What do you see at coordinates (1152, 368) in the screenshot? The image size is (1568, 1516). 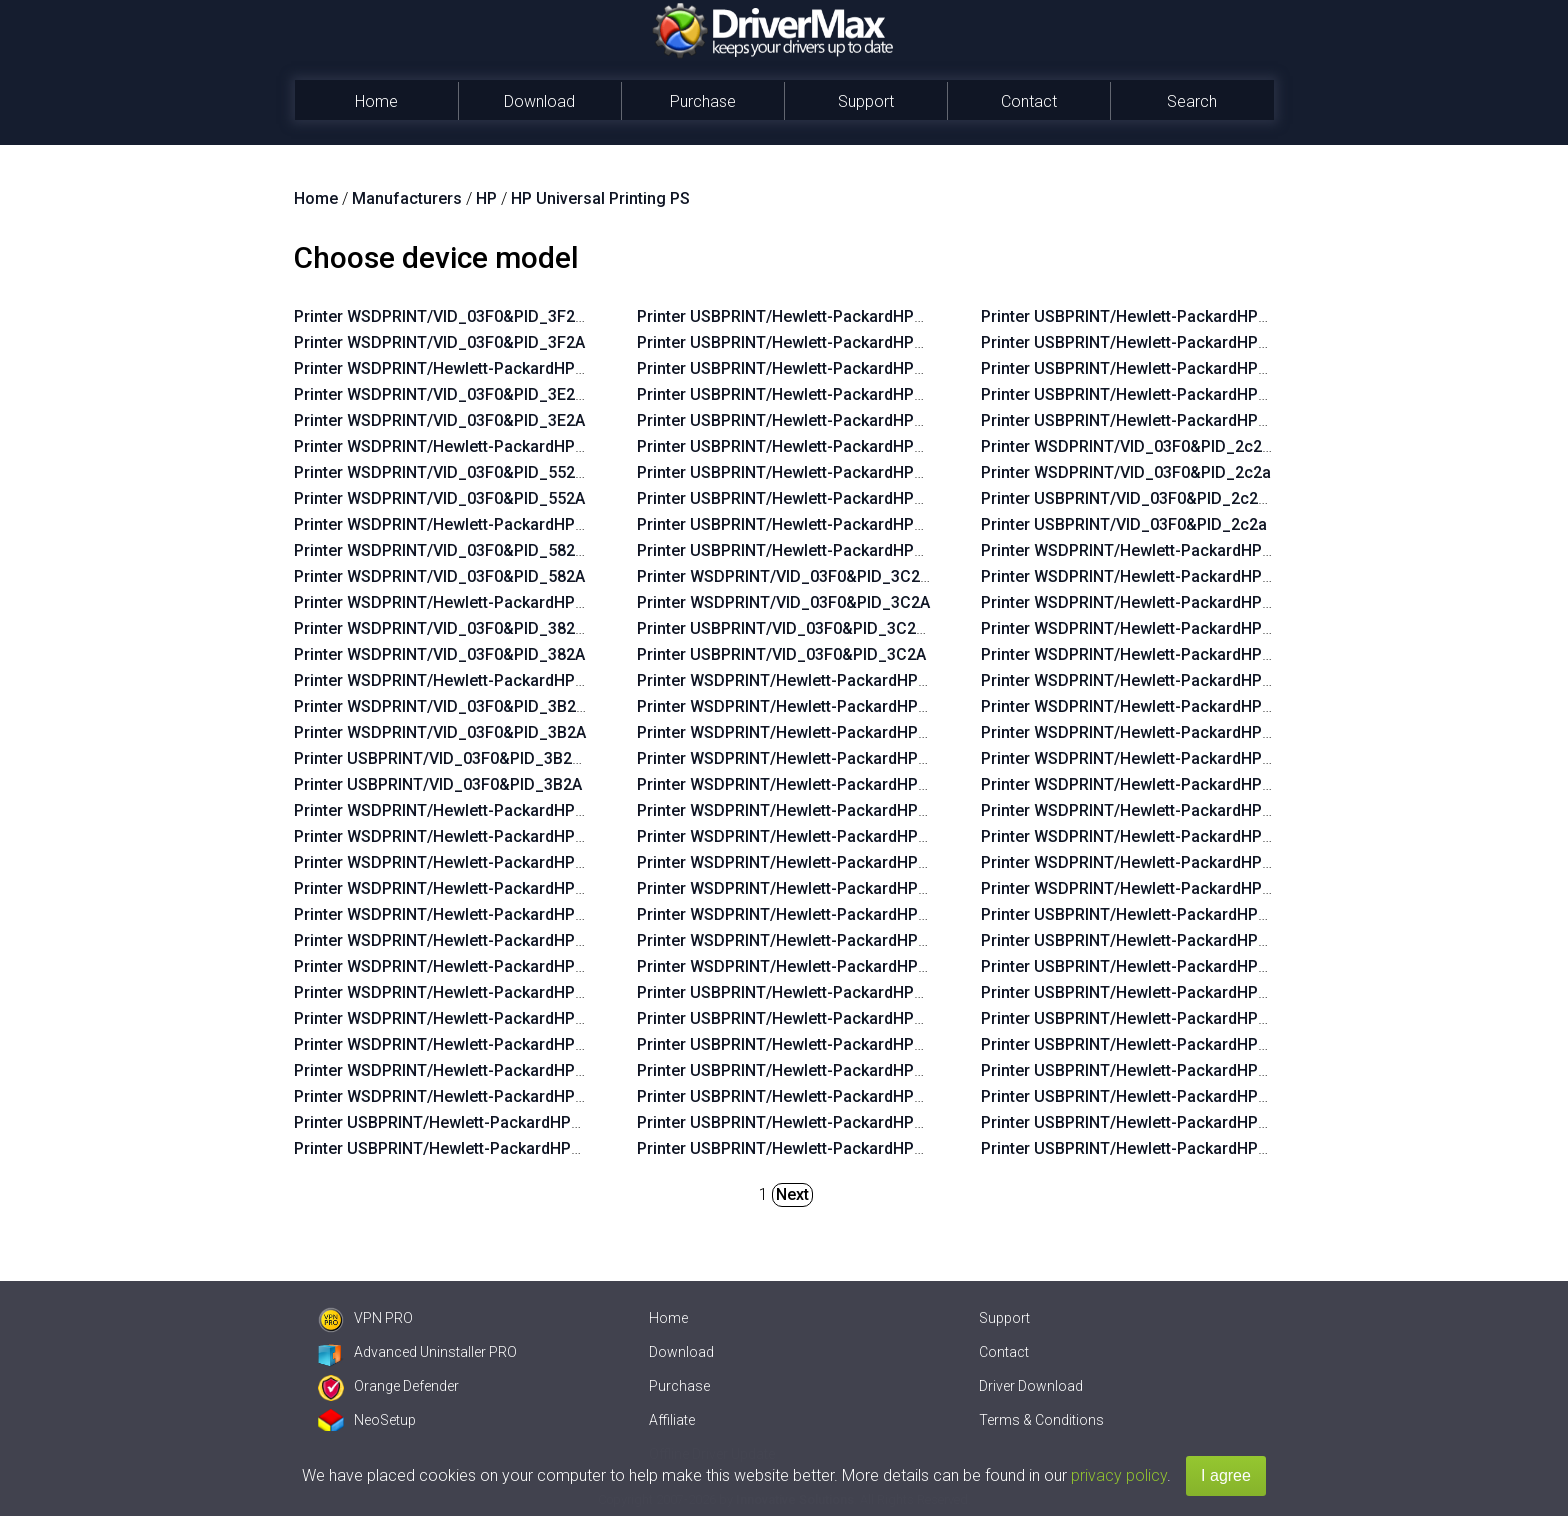 I see `Printer USBPRINT/Hewlett-PackardHP_Co396d` at bounding box center [1152, 368].